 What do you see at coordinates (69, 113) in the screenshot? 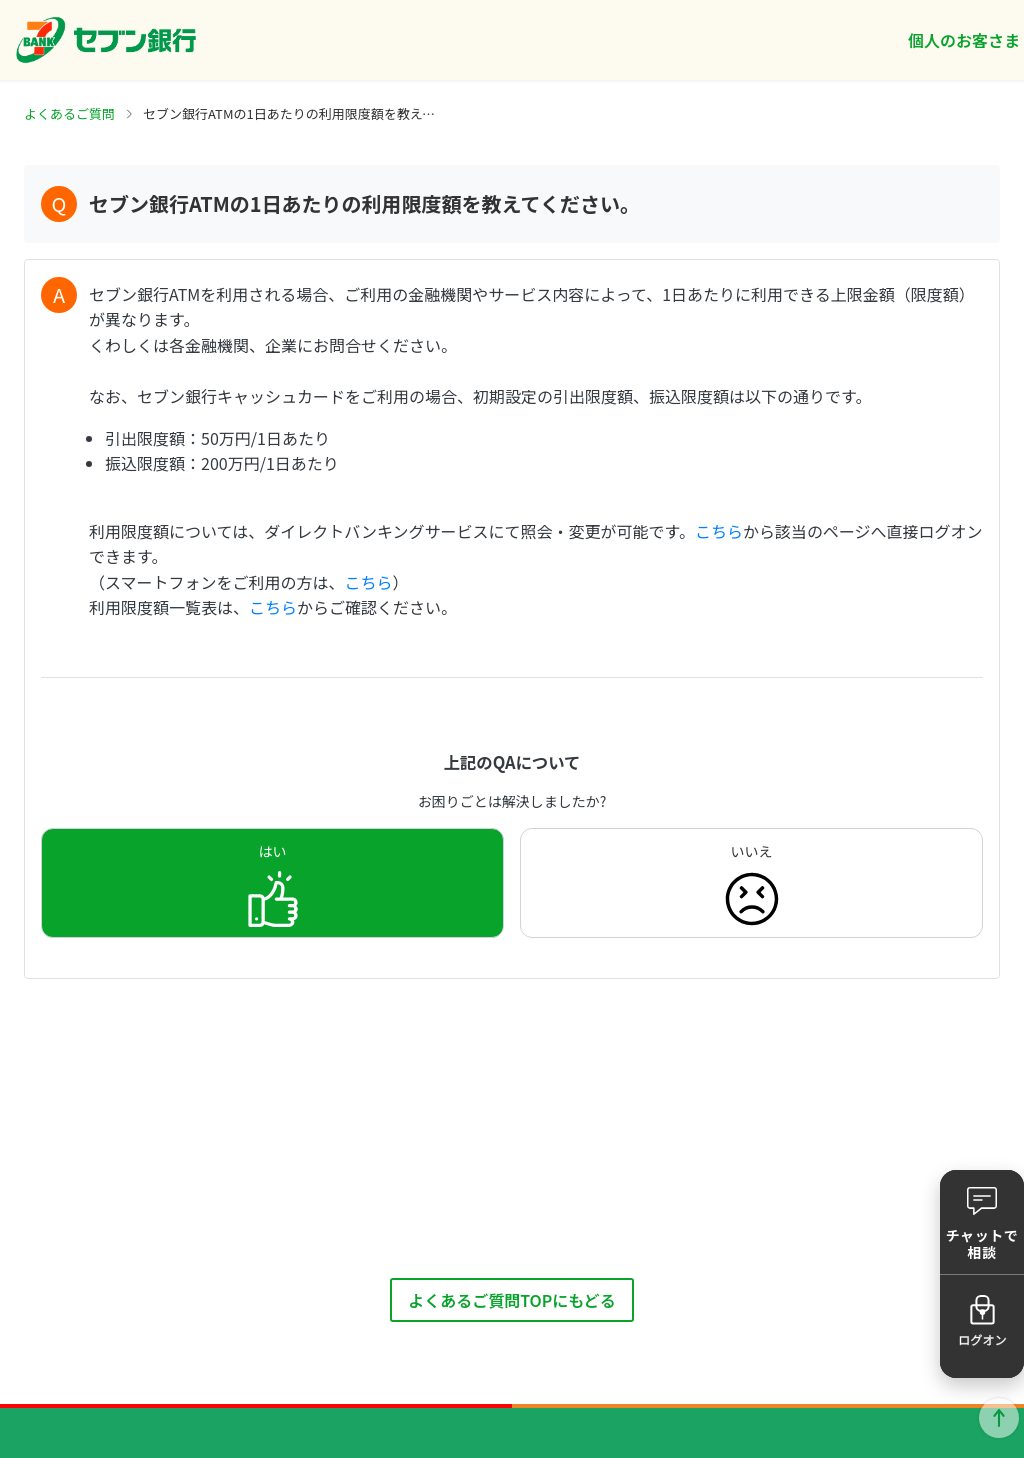
I see `よくあるご質問` at bounding box center [69, 113].